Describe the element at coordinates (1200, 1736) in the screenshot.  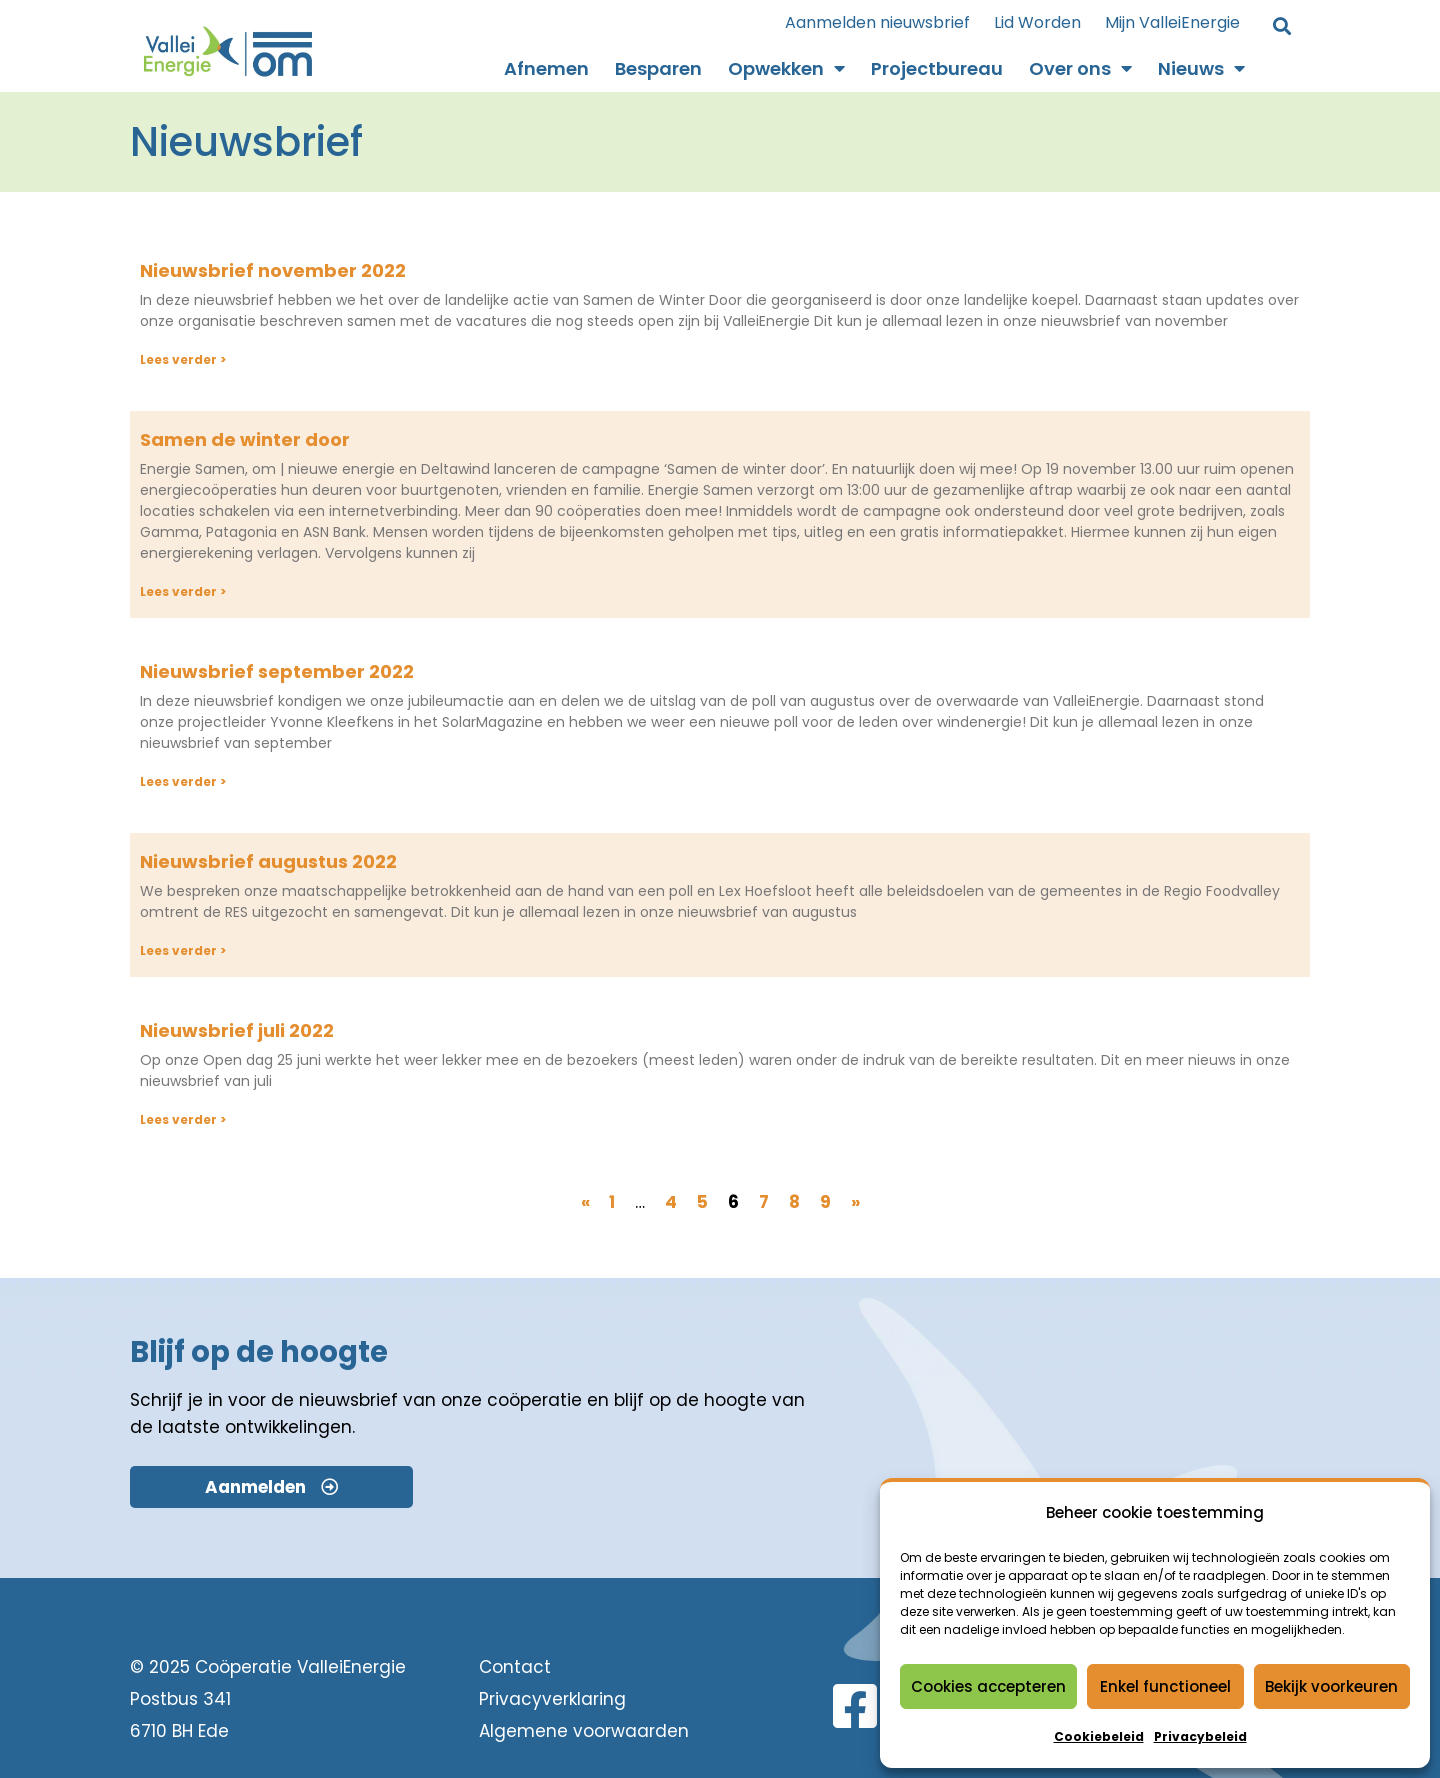
I see `Privacybeleid` at that location.